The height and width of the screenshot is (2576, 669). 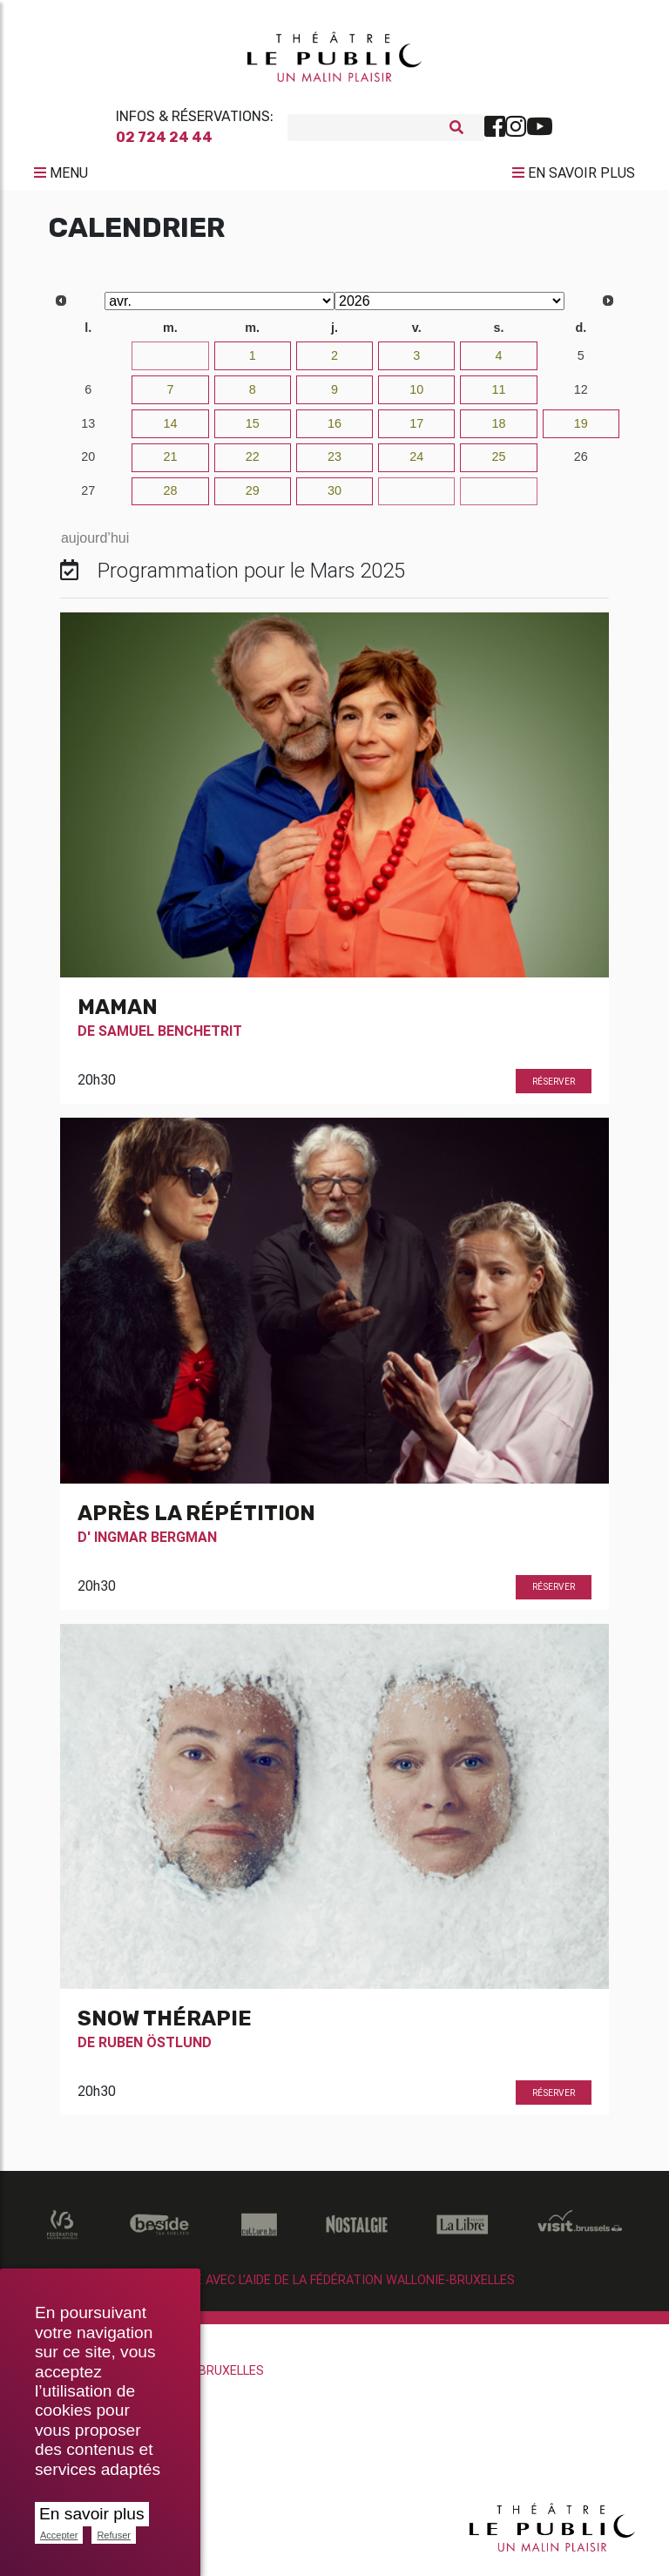 What do you see at coordinates (155, 1543) in the screenshot?
I see `Ingmar Bergman` at bounding box center [155, 1543].